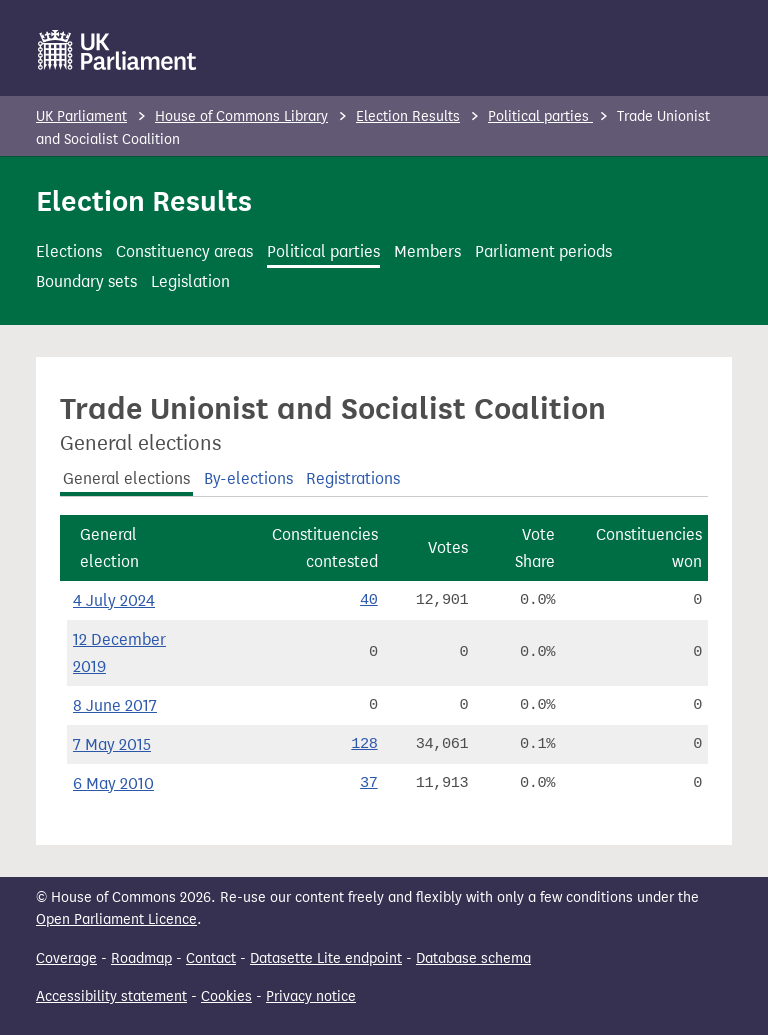  What do you see at coordinates (427, 251) in the screenshot?
I see `Members` at bounding box center [427, 251].